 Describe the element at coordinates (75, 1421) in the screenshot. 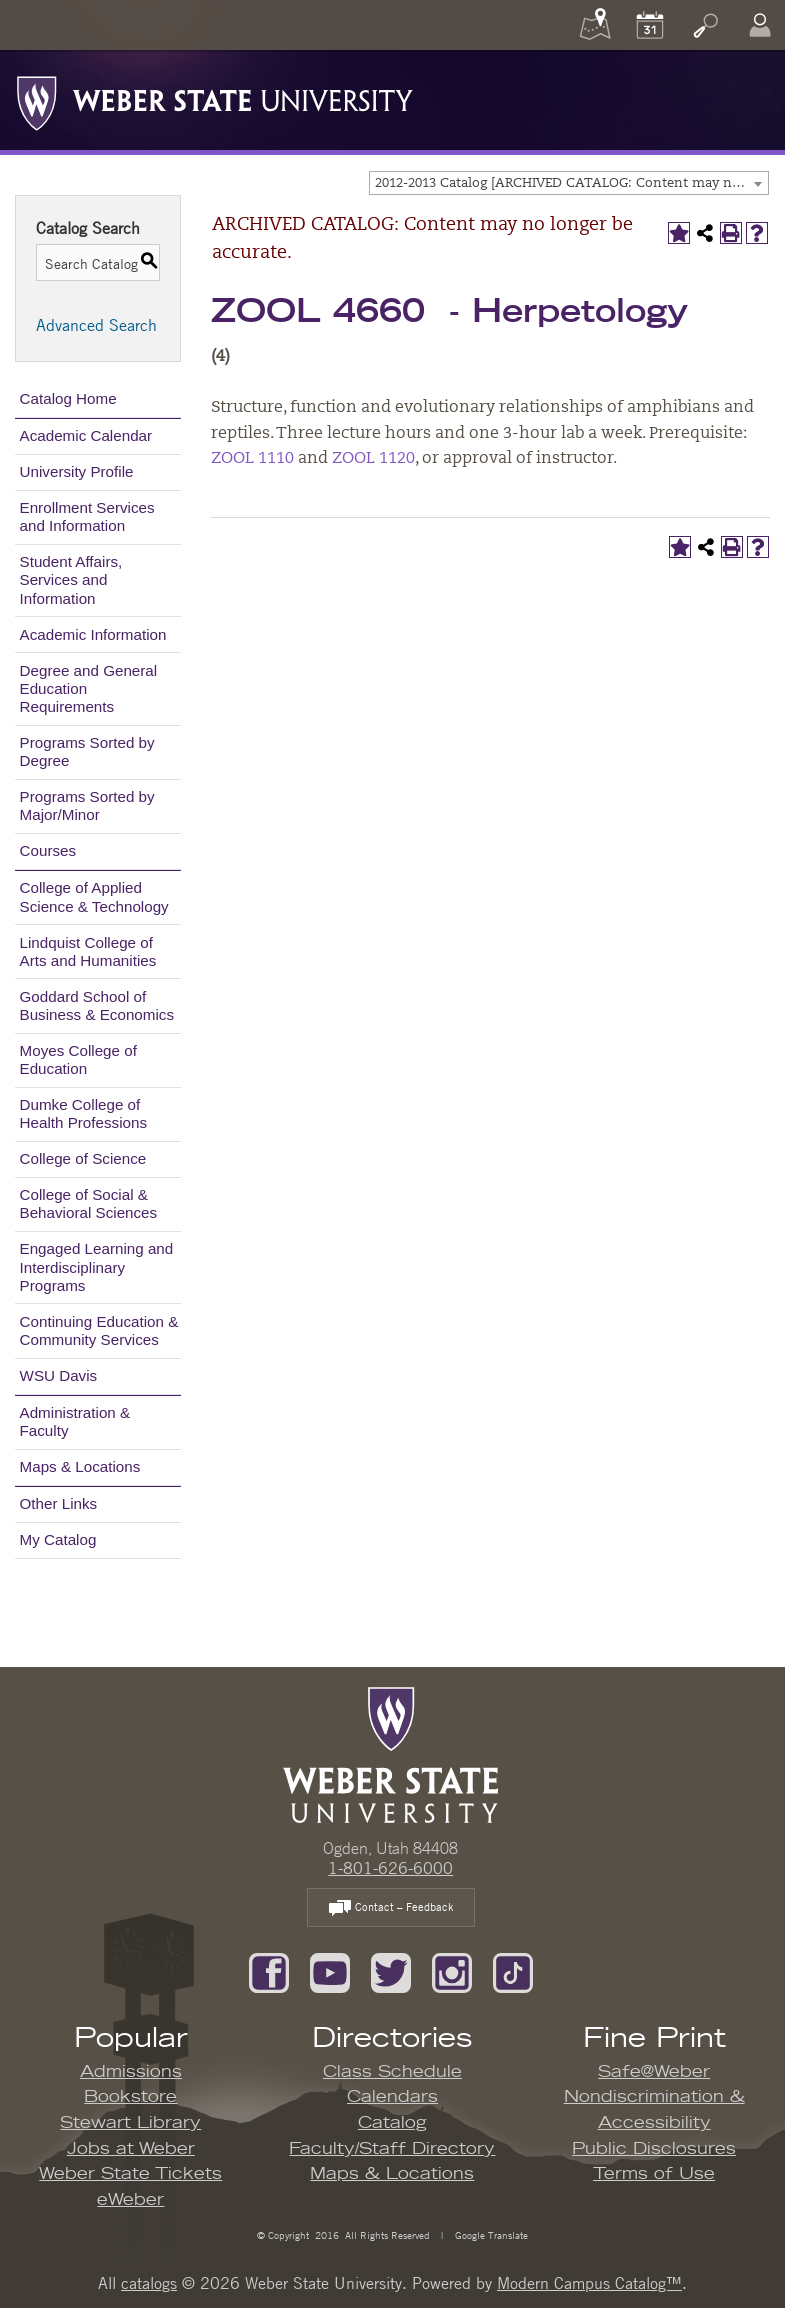

I see `Administration & Faculty` at that location.